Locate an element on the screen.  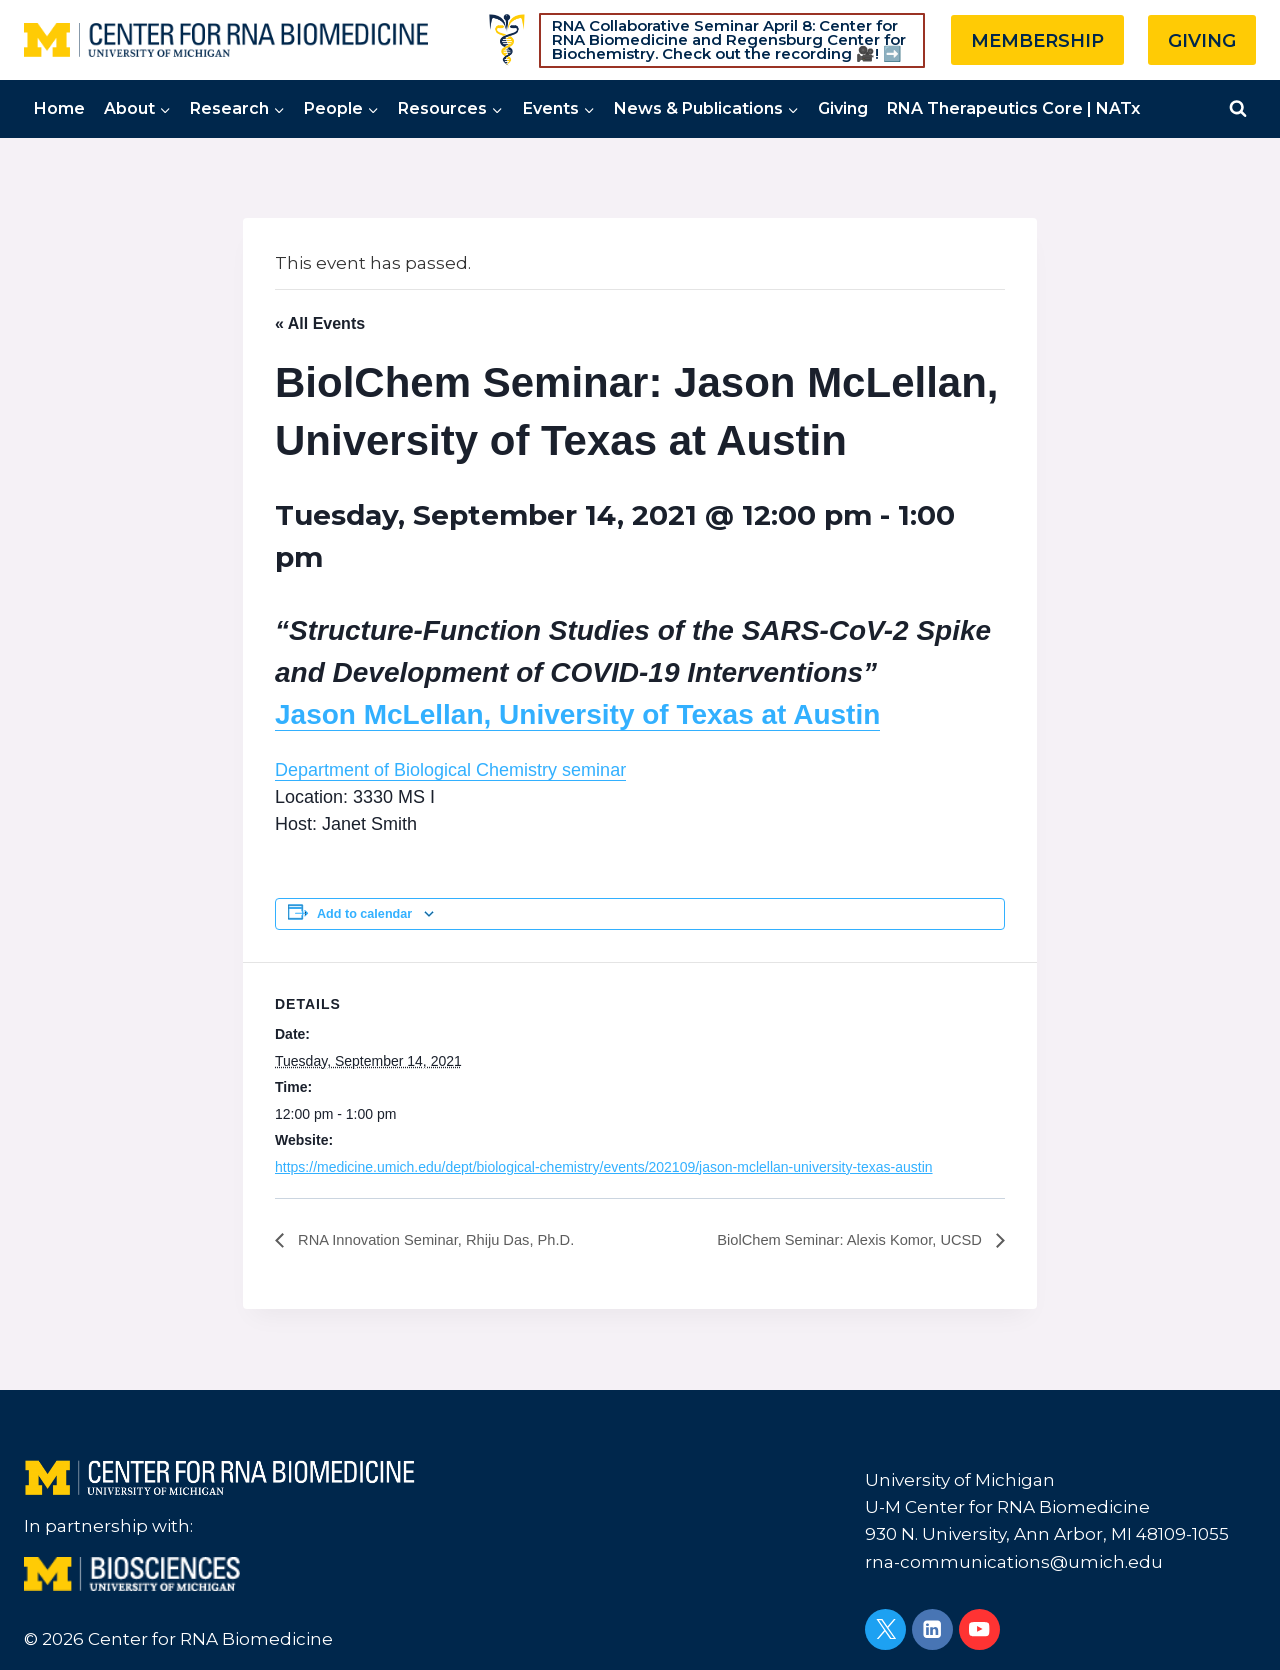
BiolChem Seminar: Alexis Komor, UCSD is located at coordinates (839, 1240).